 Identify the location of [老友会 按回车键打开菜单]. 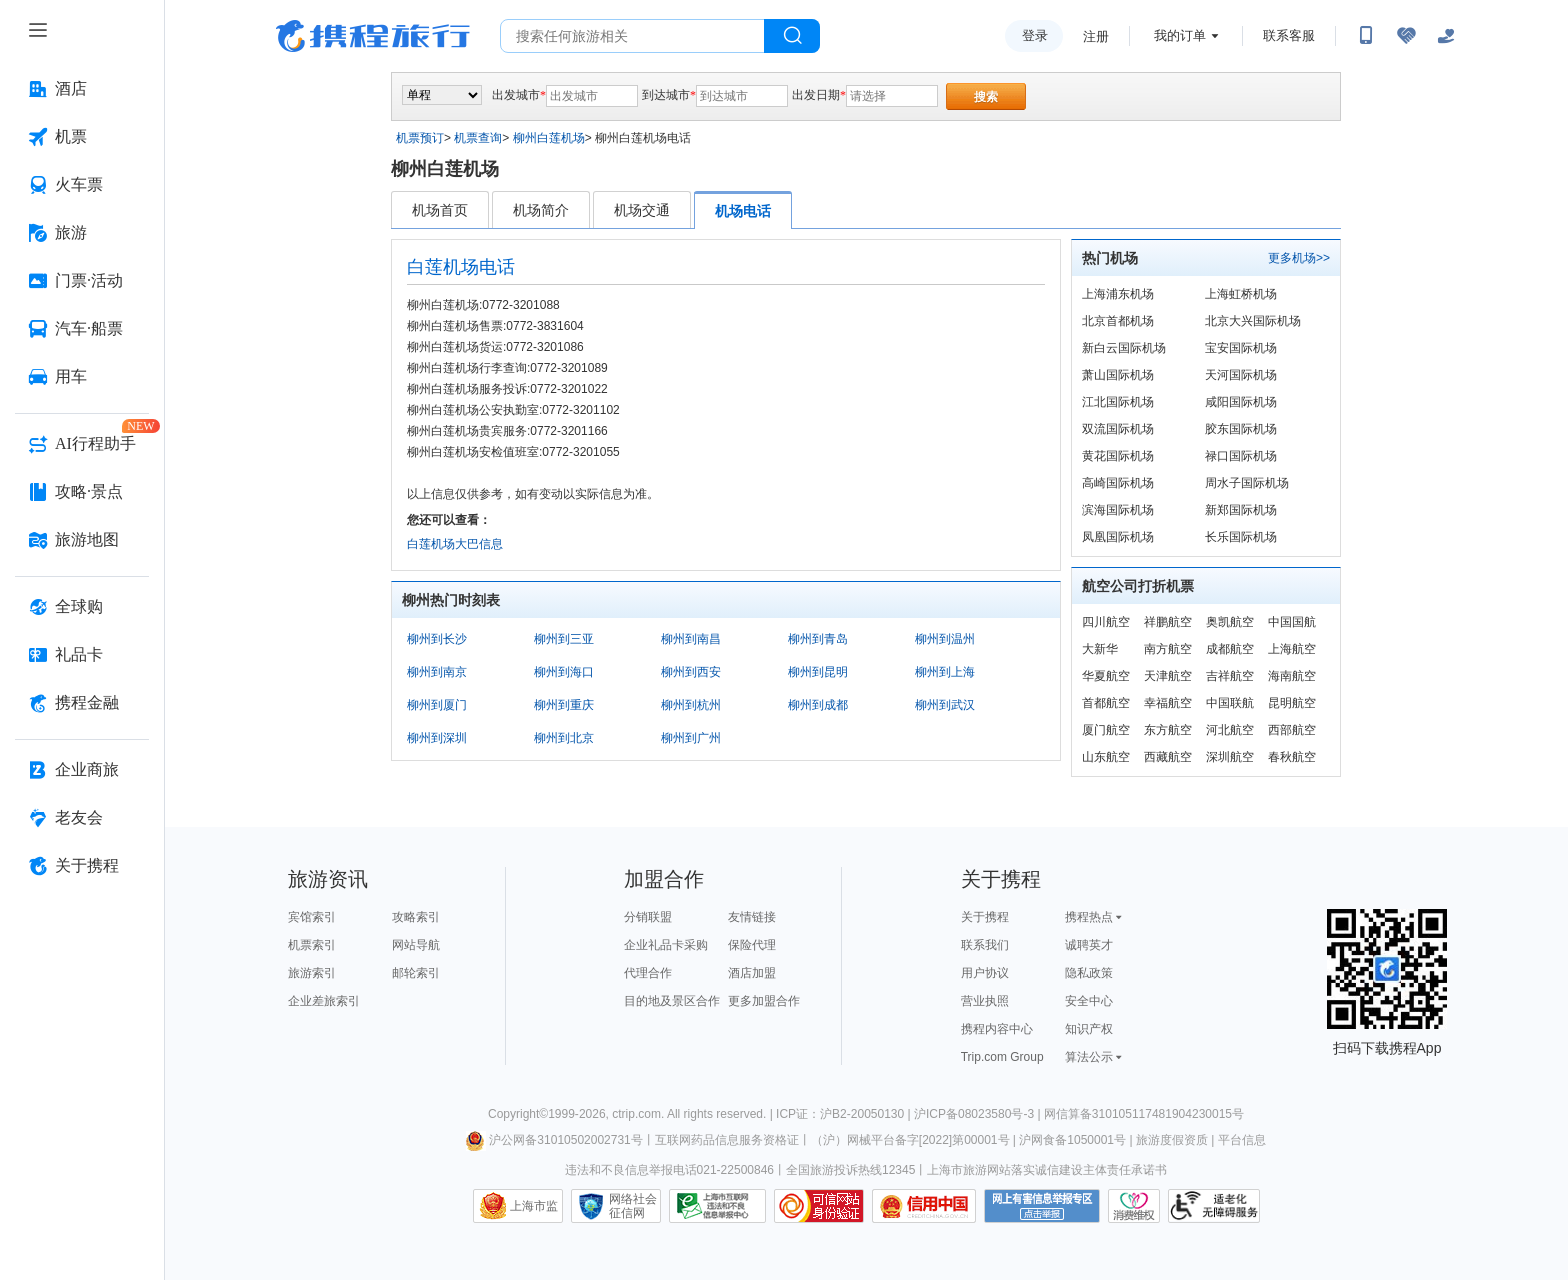
(82, 818).